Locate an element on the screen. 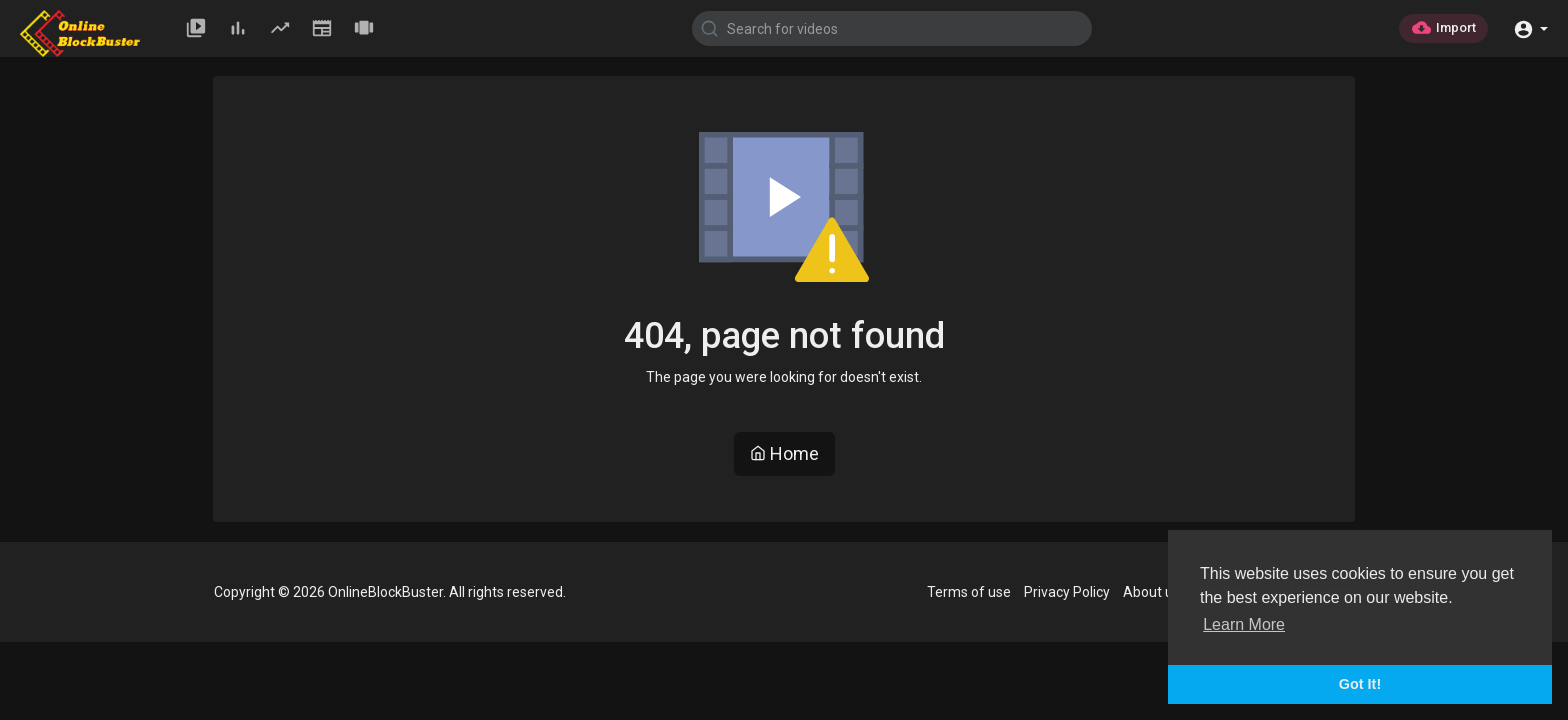 Image resolution: width=1568 pixels, height=720 pixels. Terms of use is located at coordinates (969, 592).